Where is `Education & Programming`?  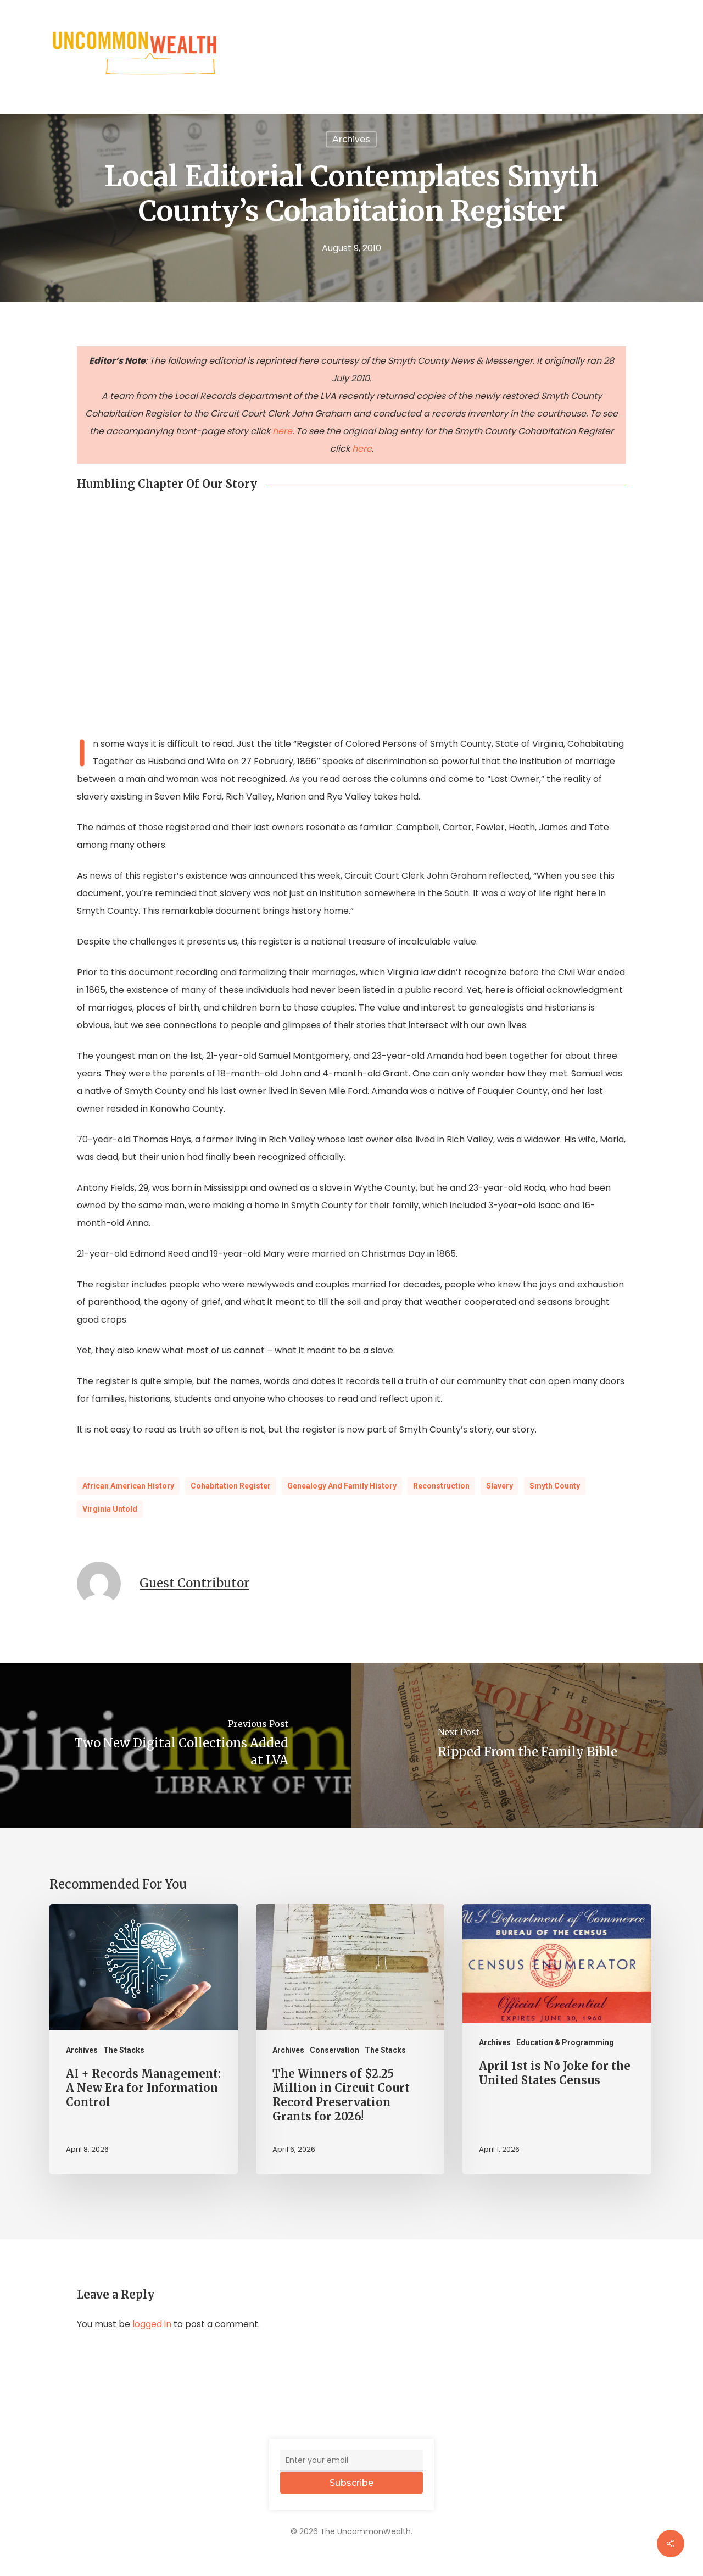 Education & Programming is located at coordinates (565, 2042).